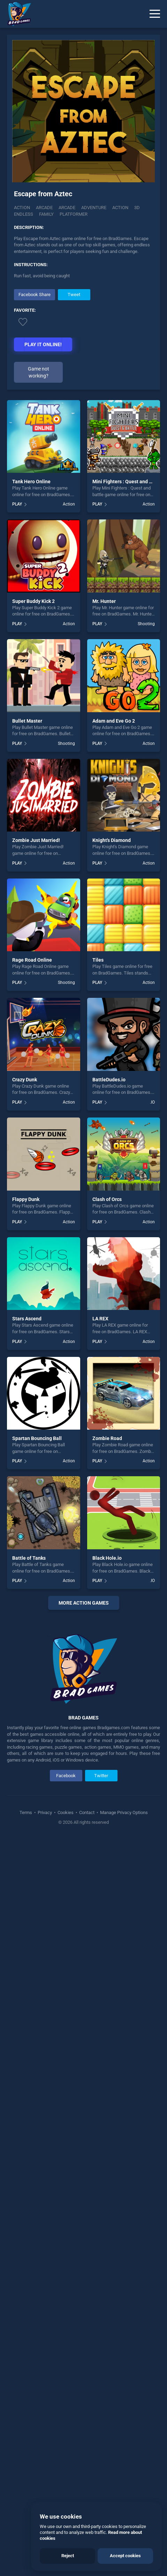 The width and height of the screenshot is (167, 2576). Describe the element at coordinates (26, 1318) in the screenshot. I see `Stars Ascend` at that location.